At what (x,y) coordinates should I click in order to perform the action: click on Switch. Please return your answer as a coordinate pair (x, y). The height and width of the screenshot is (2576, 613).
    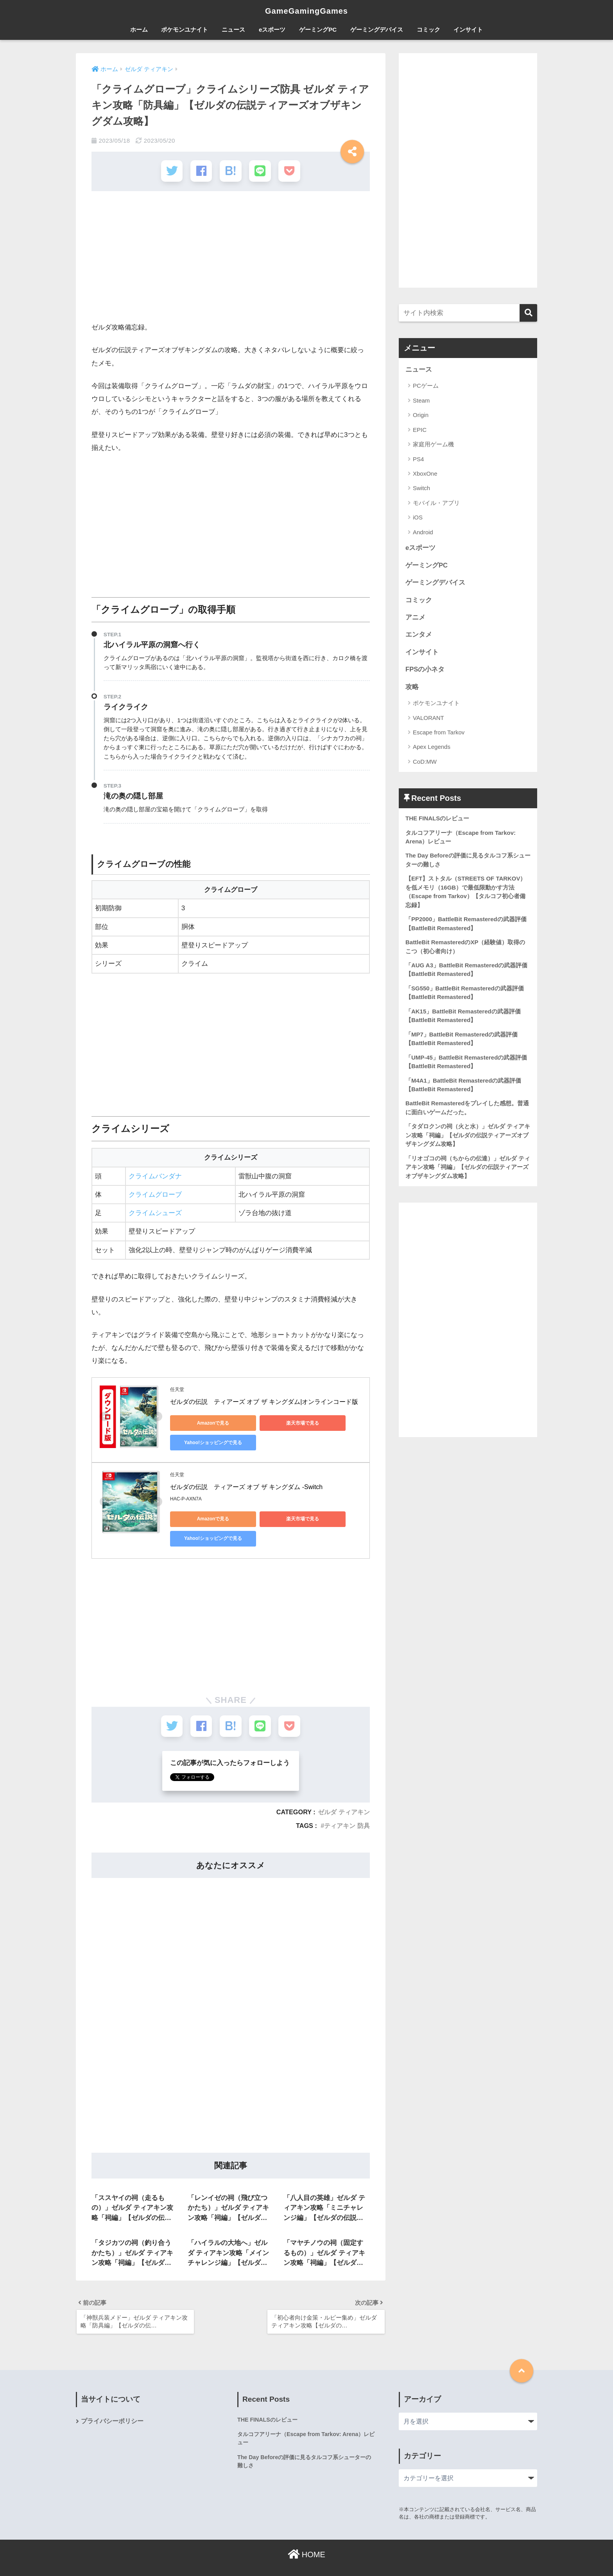
    Looking at the image, I should click on (421, 488).